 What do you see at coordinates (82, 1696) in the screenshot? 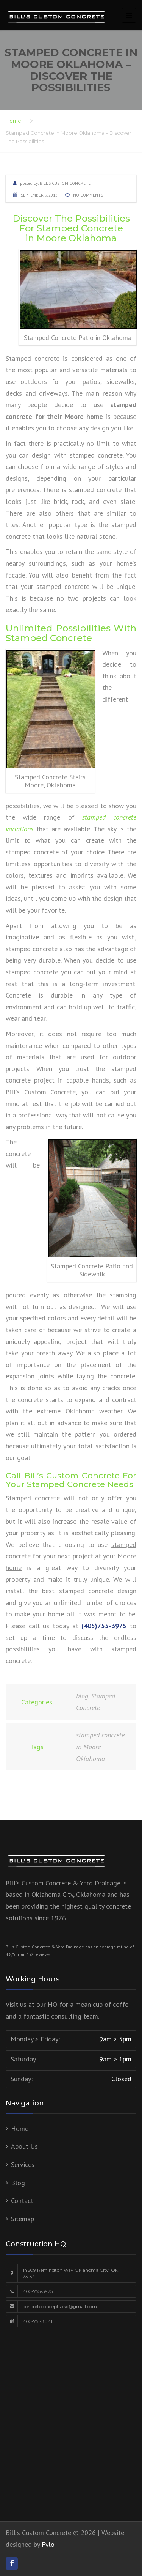
I see `blog` at bounding box center [82, 1696].